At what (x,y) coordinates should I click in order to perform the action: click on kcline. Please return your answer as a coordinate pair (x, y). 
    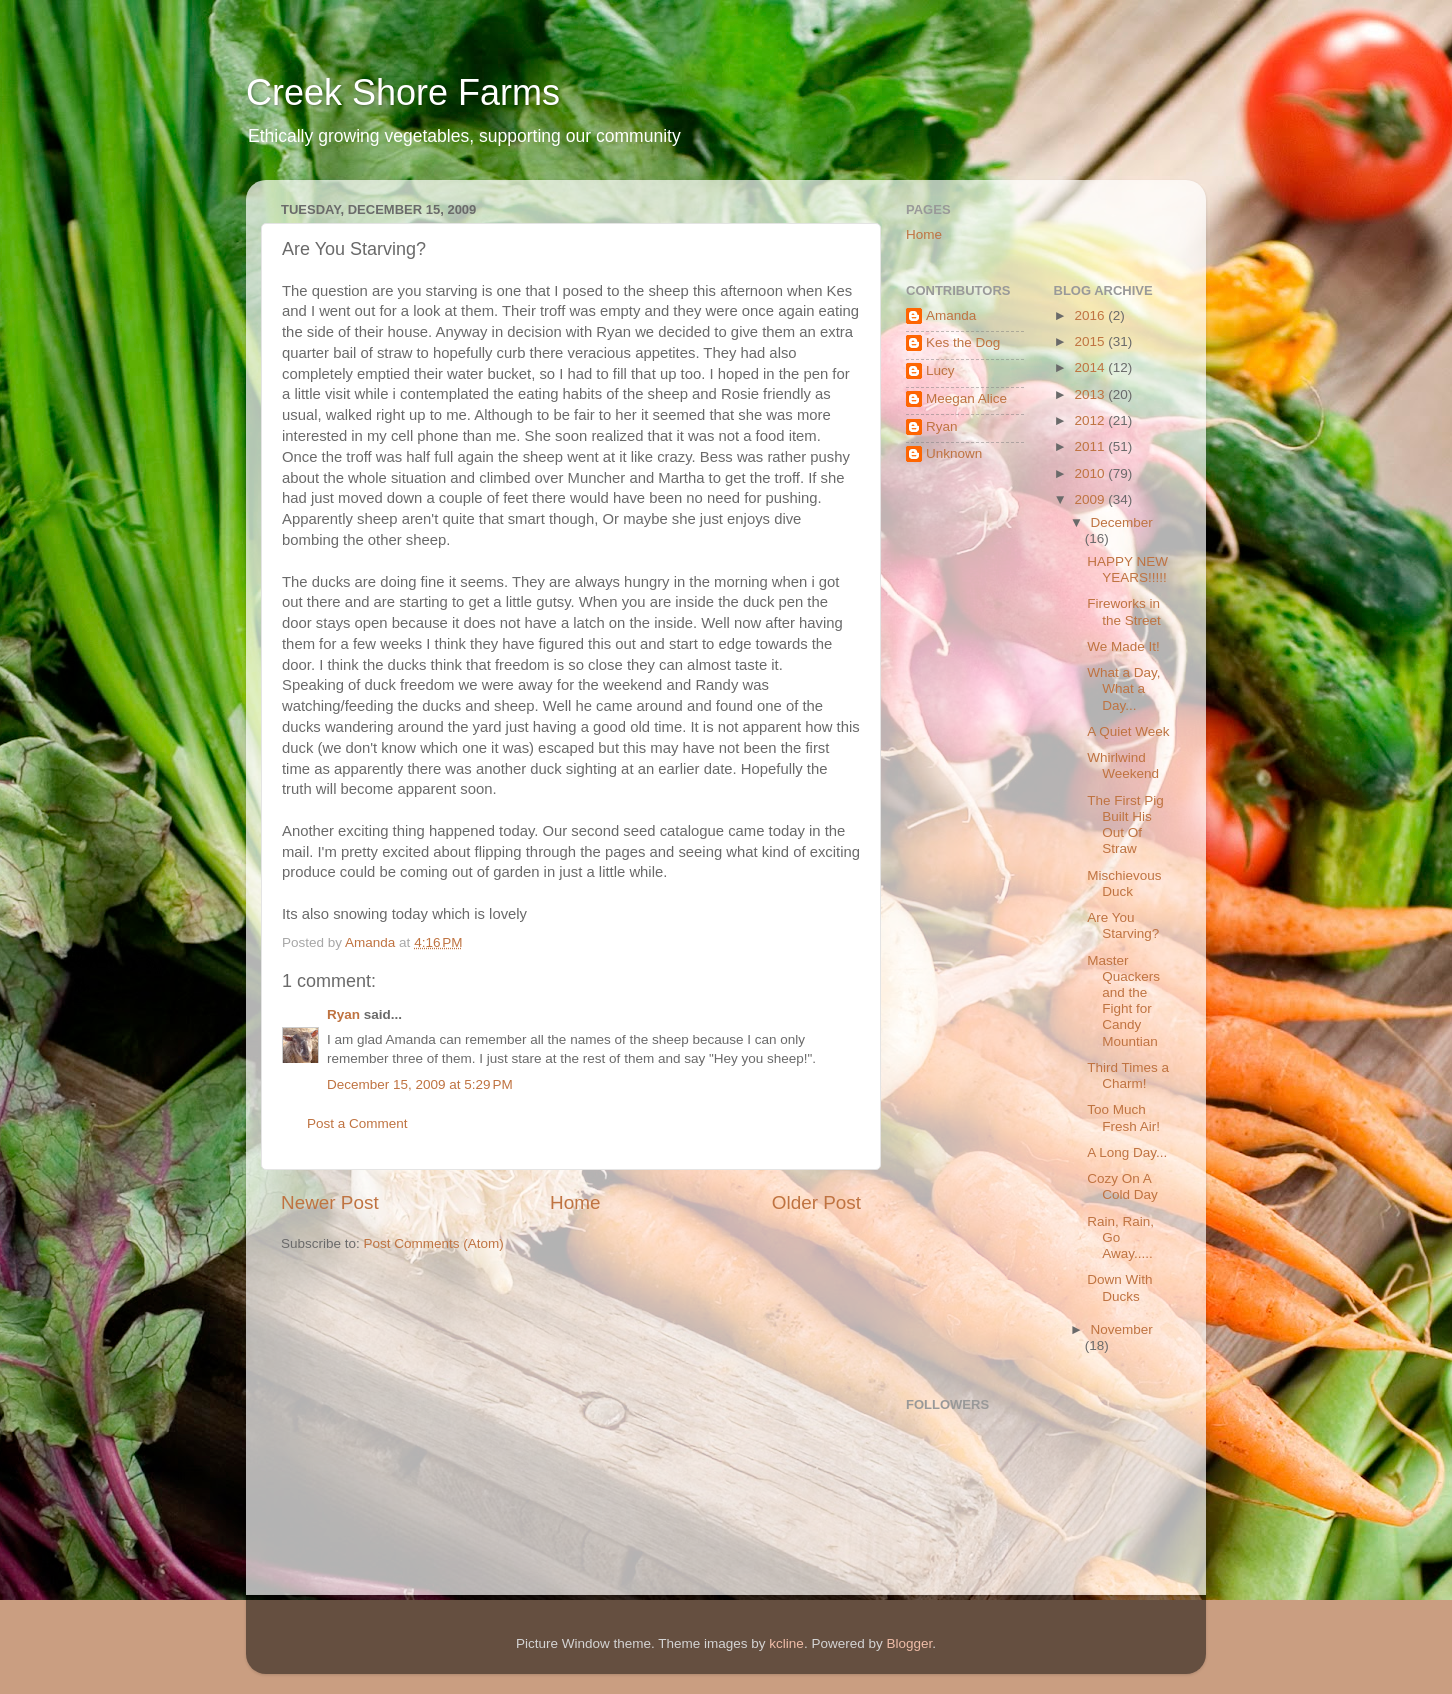
    Looking at the image, I should click on (786, 1643).